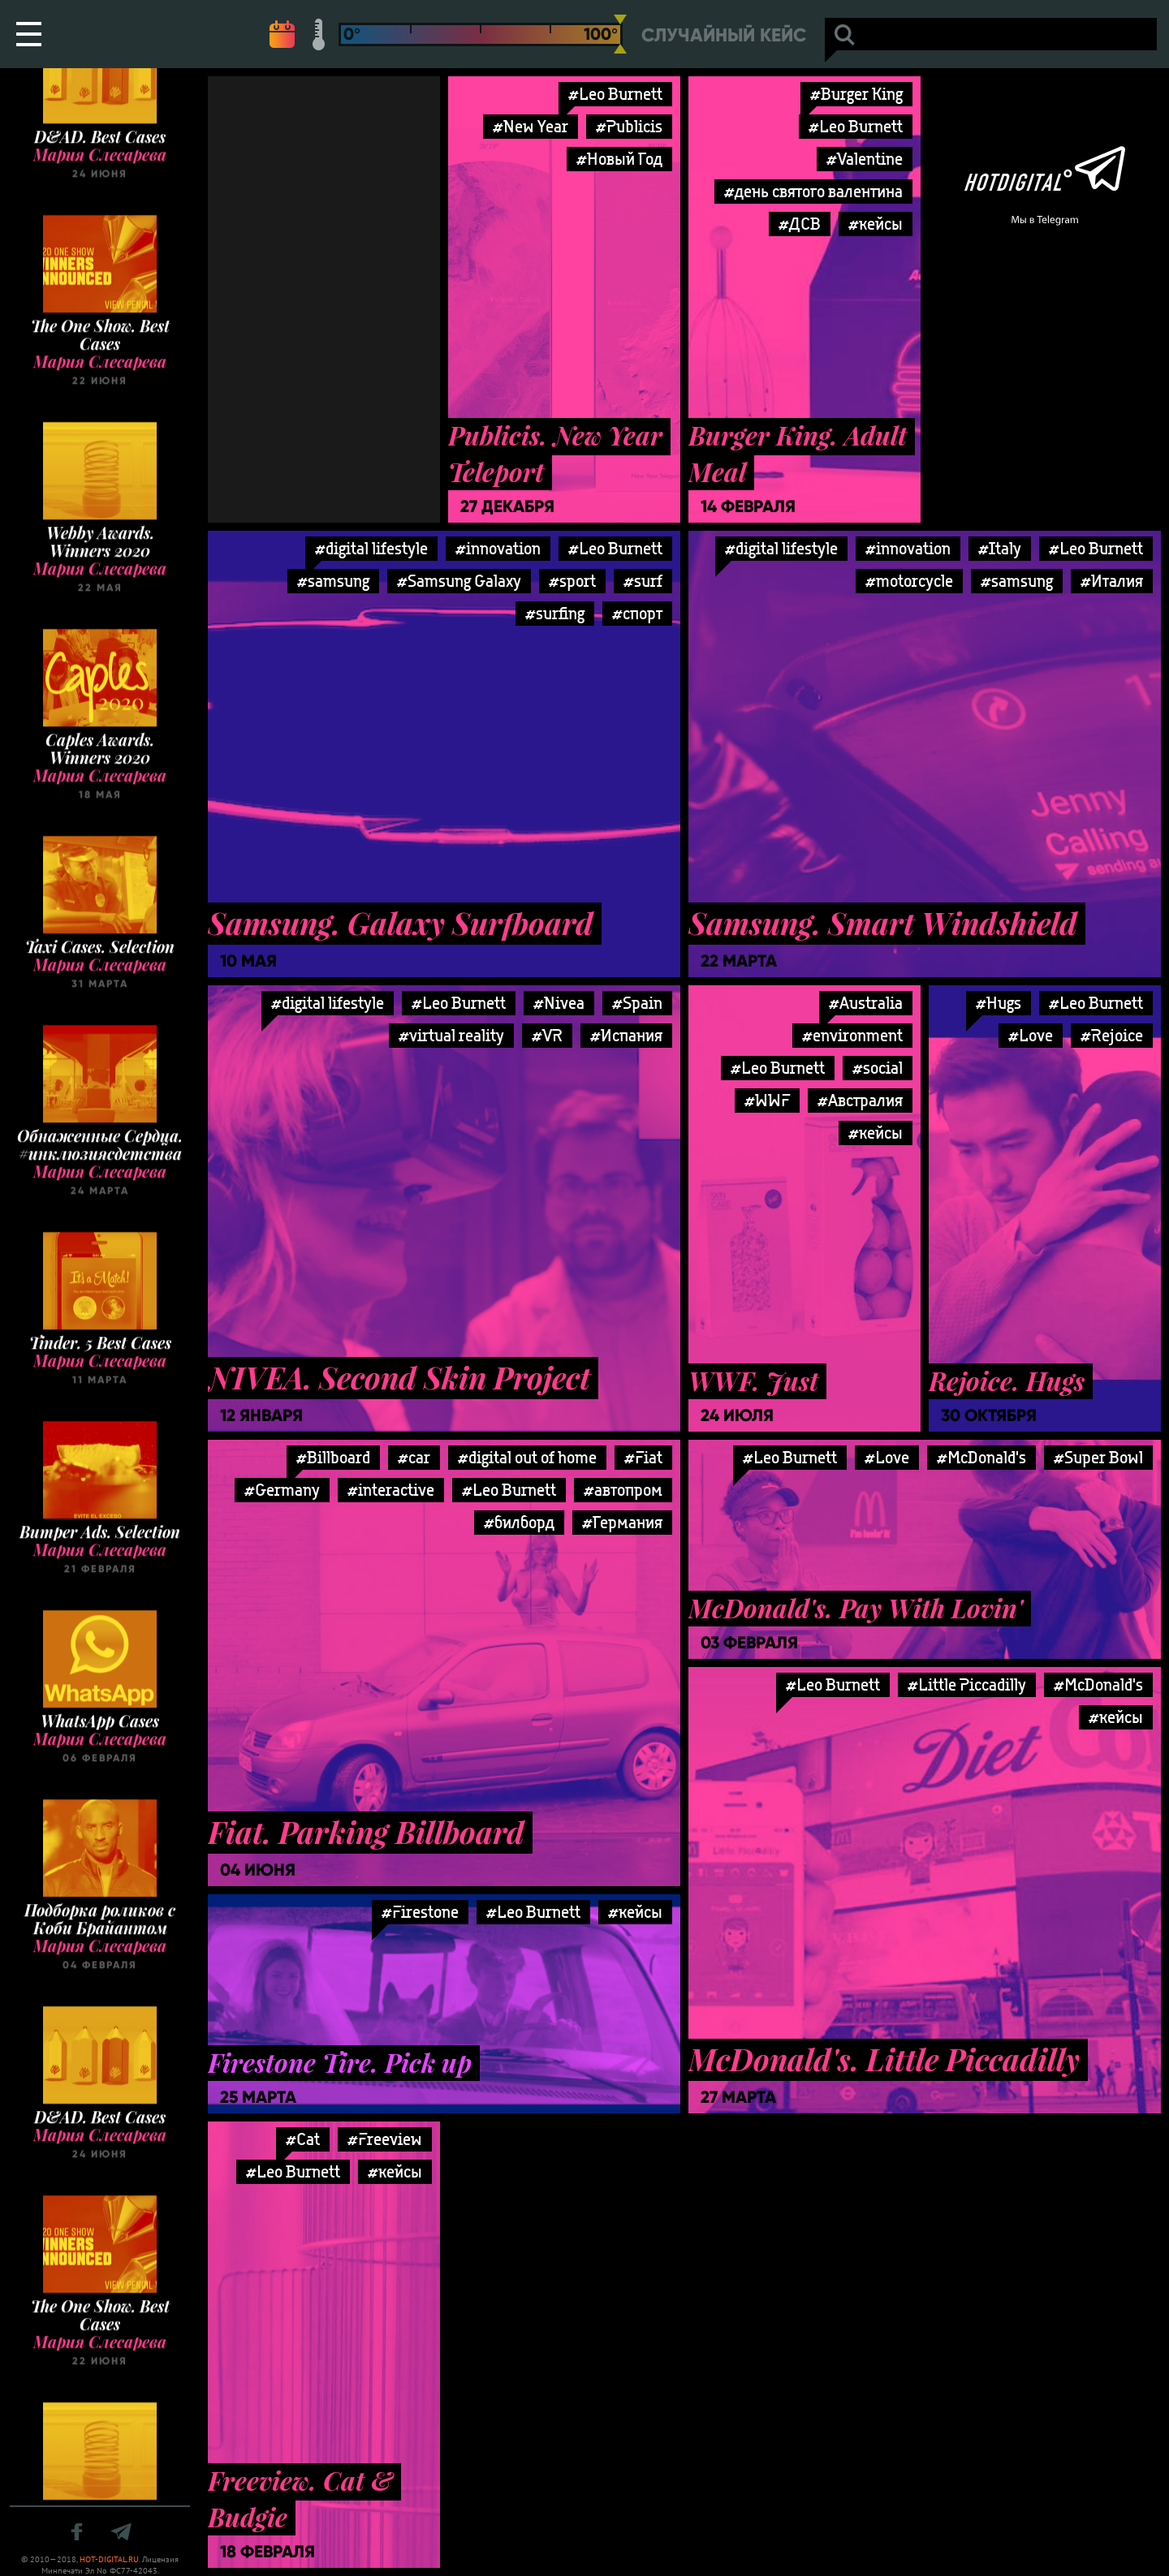 This screenshot has height=2576, width=1169. I want to click on #Испания, so click(626, 1035).